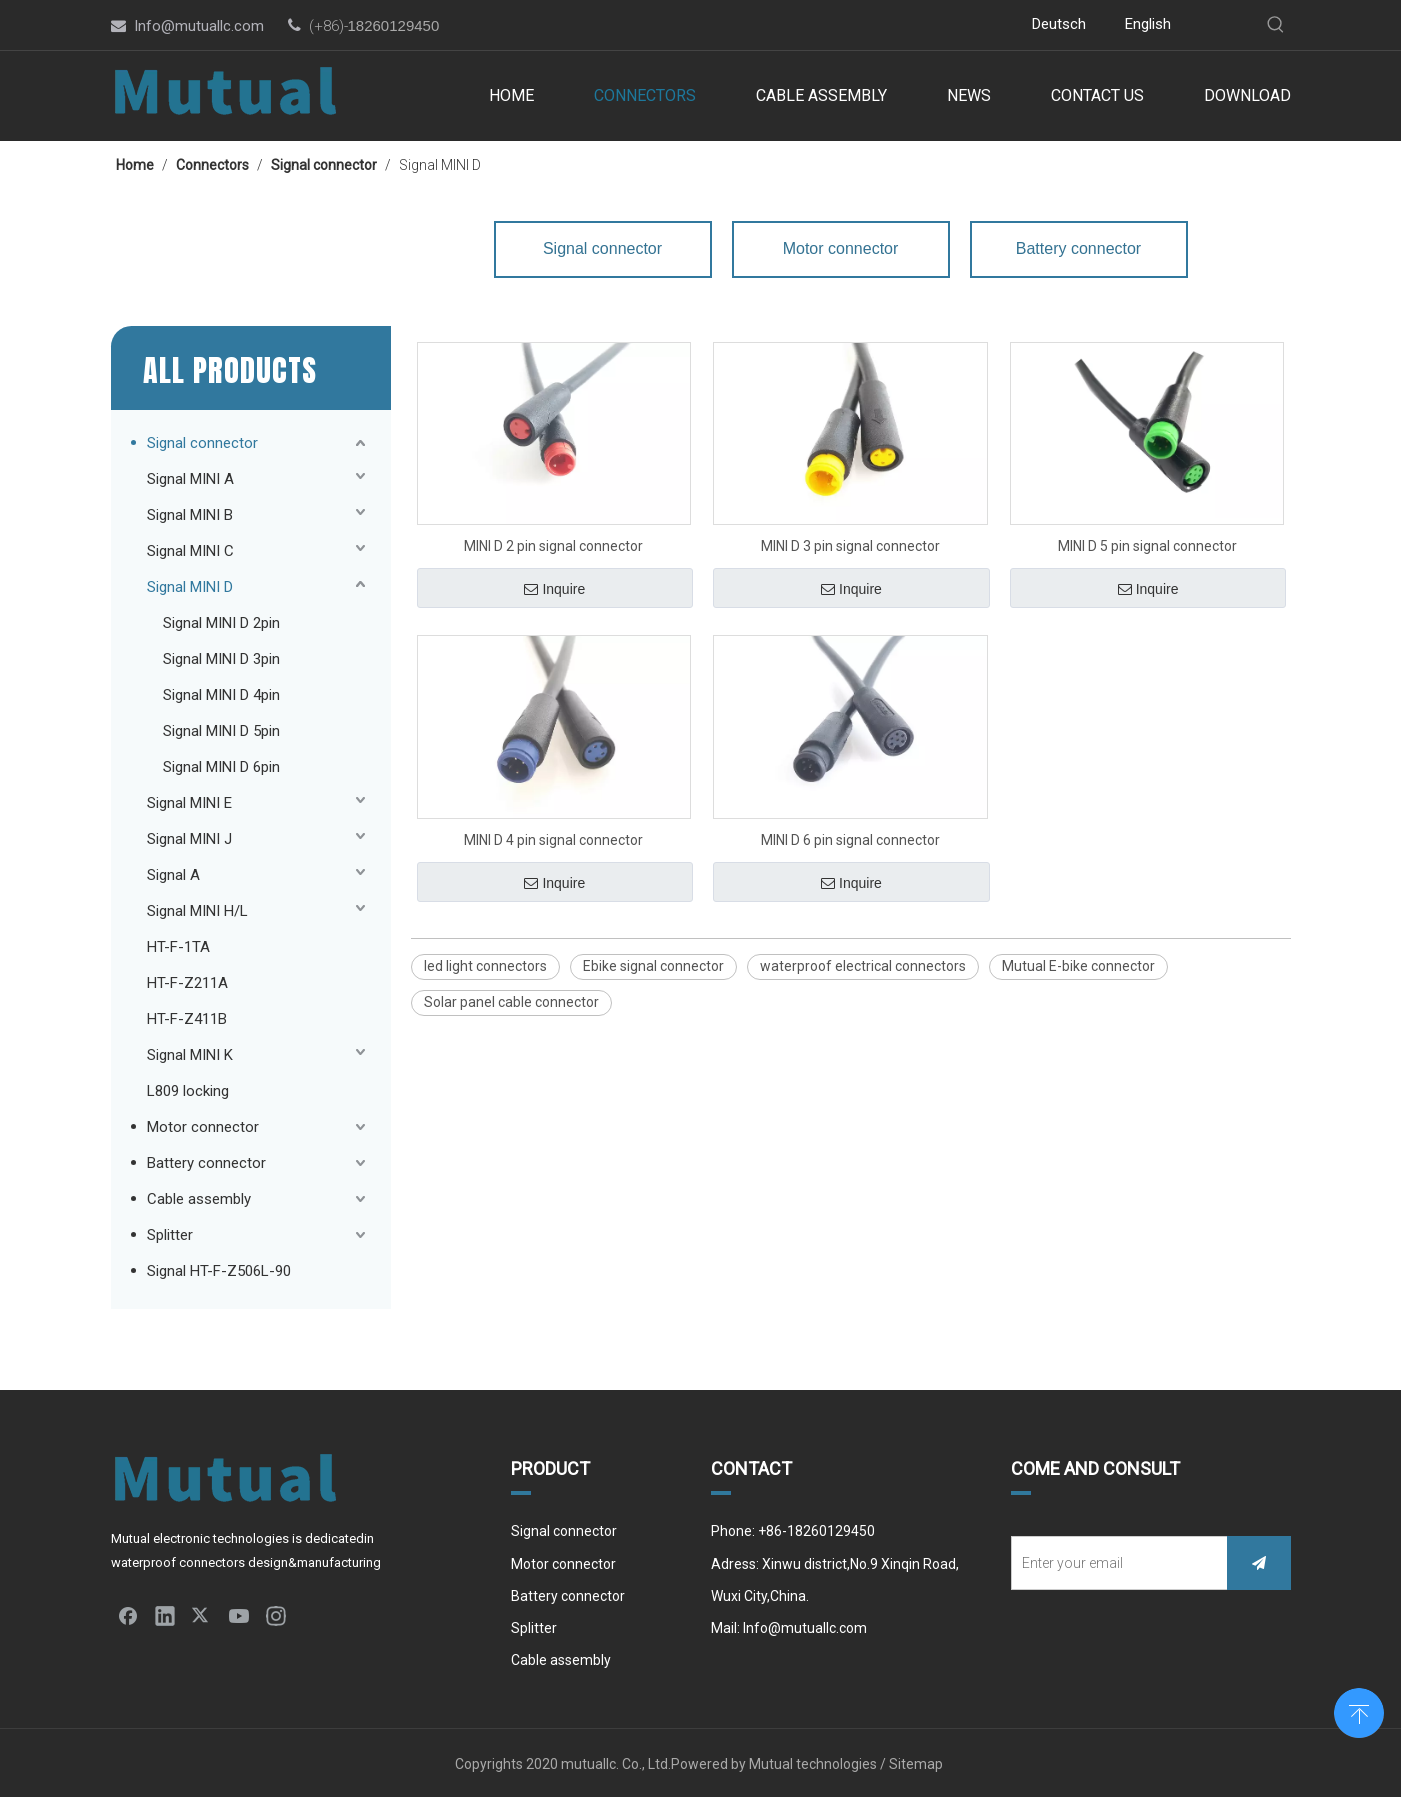 The height and width of the screenshot is (1797, 1401). I want to click on waterproof electrical connectors, so click(863, 966).